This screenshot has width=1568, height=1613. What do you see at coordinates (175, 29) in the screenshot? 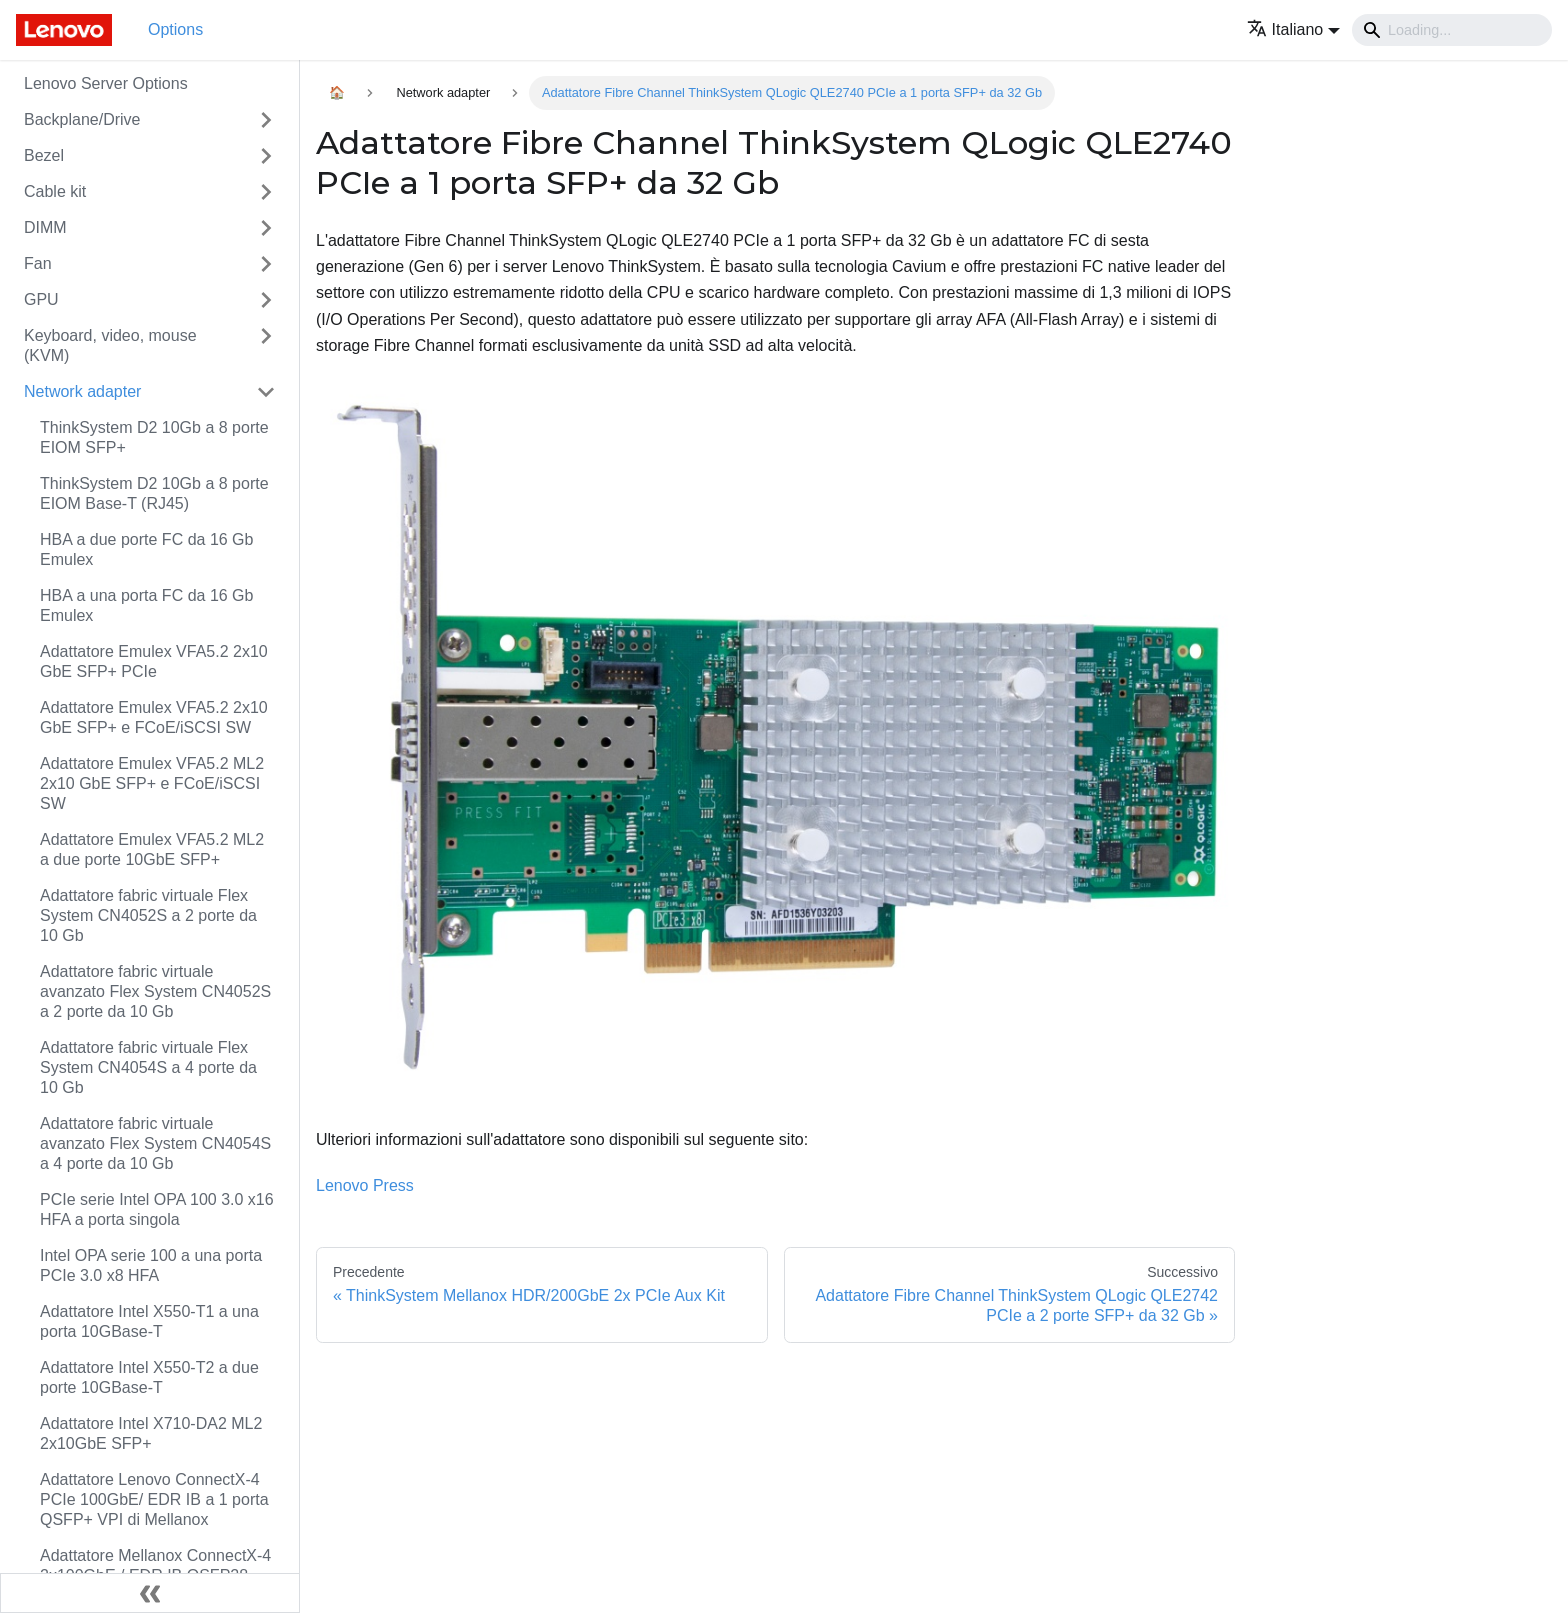
I see `Options` at bounding box center [175, 29].